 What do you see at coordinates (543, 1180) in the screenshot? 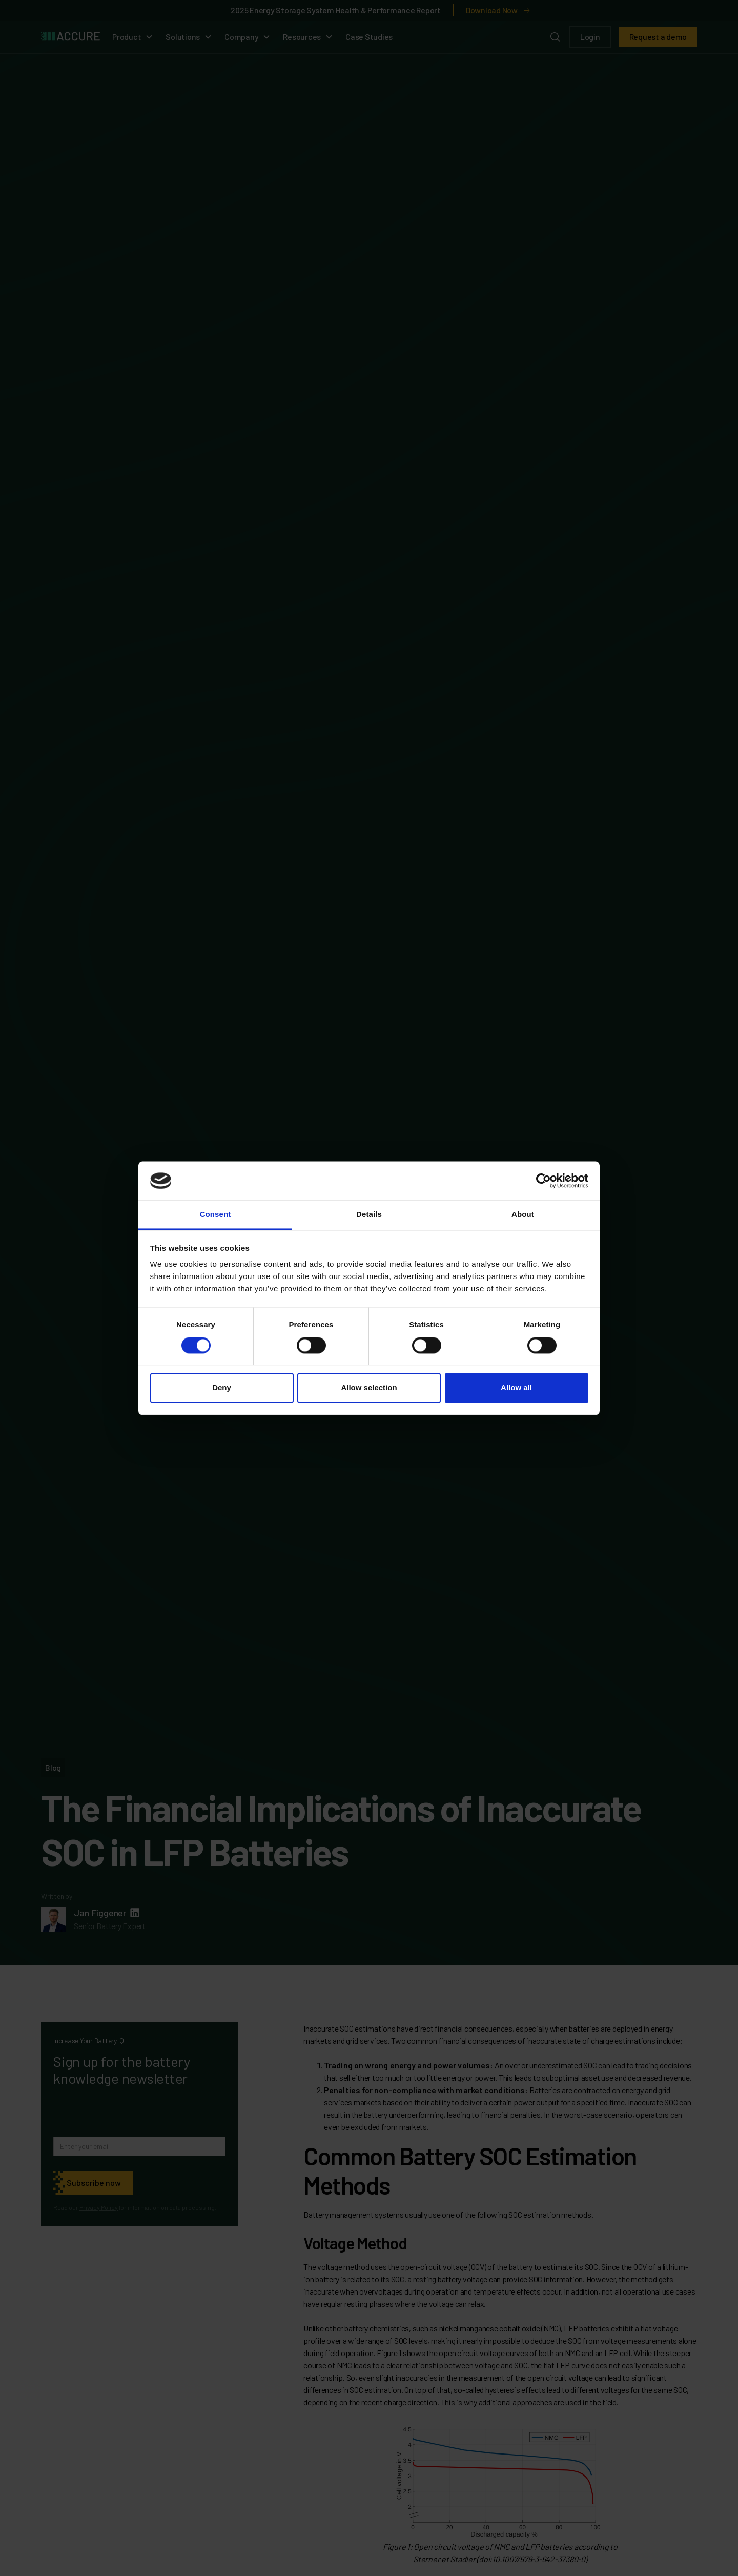
I see `[Cookiebot by Usercentrics - opens in a new window]` at bounding box center [543, 1180].